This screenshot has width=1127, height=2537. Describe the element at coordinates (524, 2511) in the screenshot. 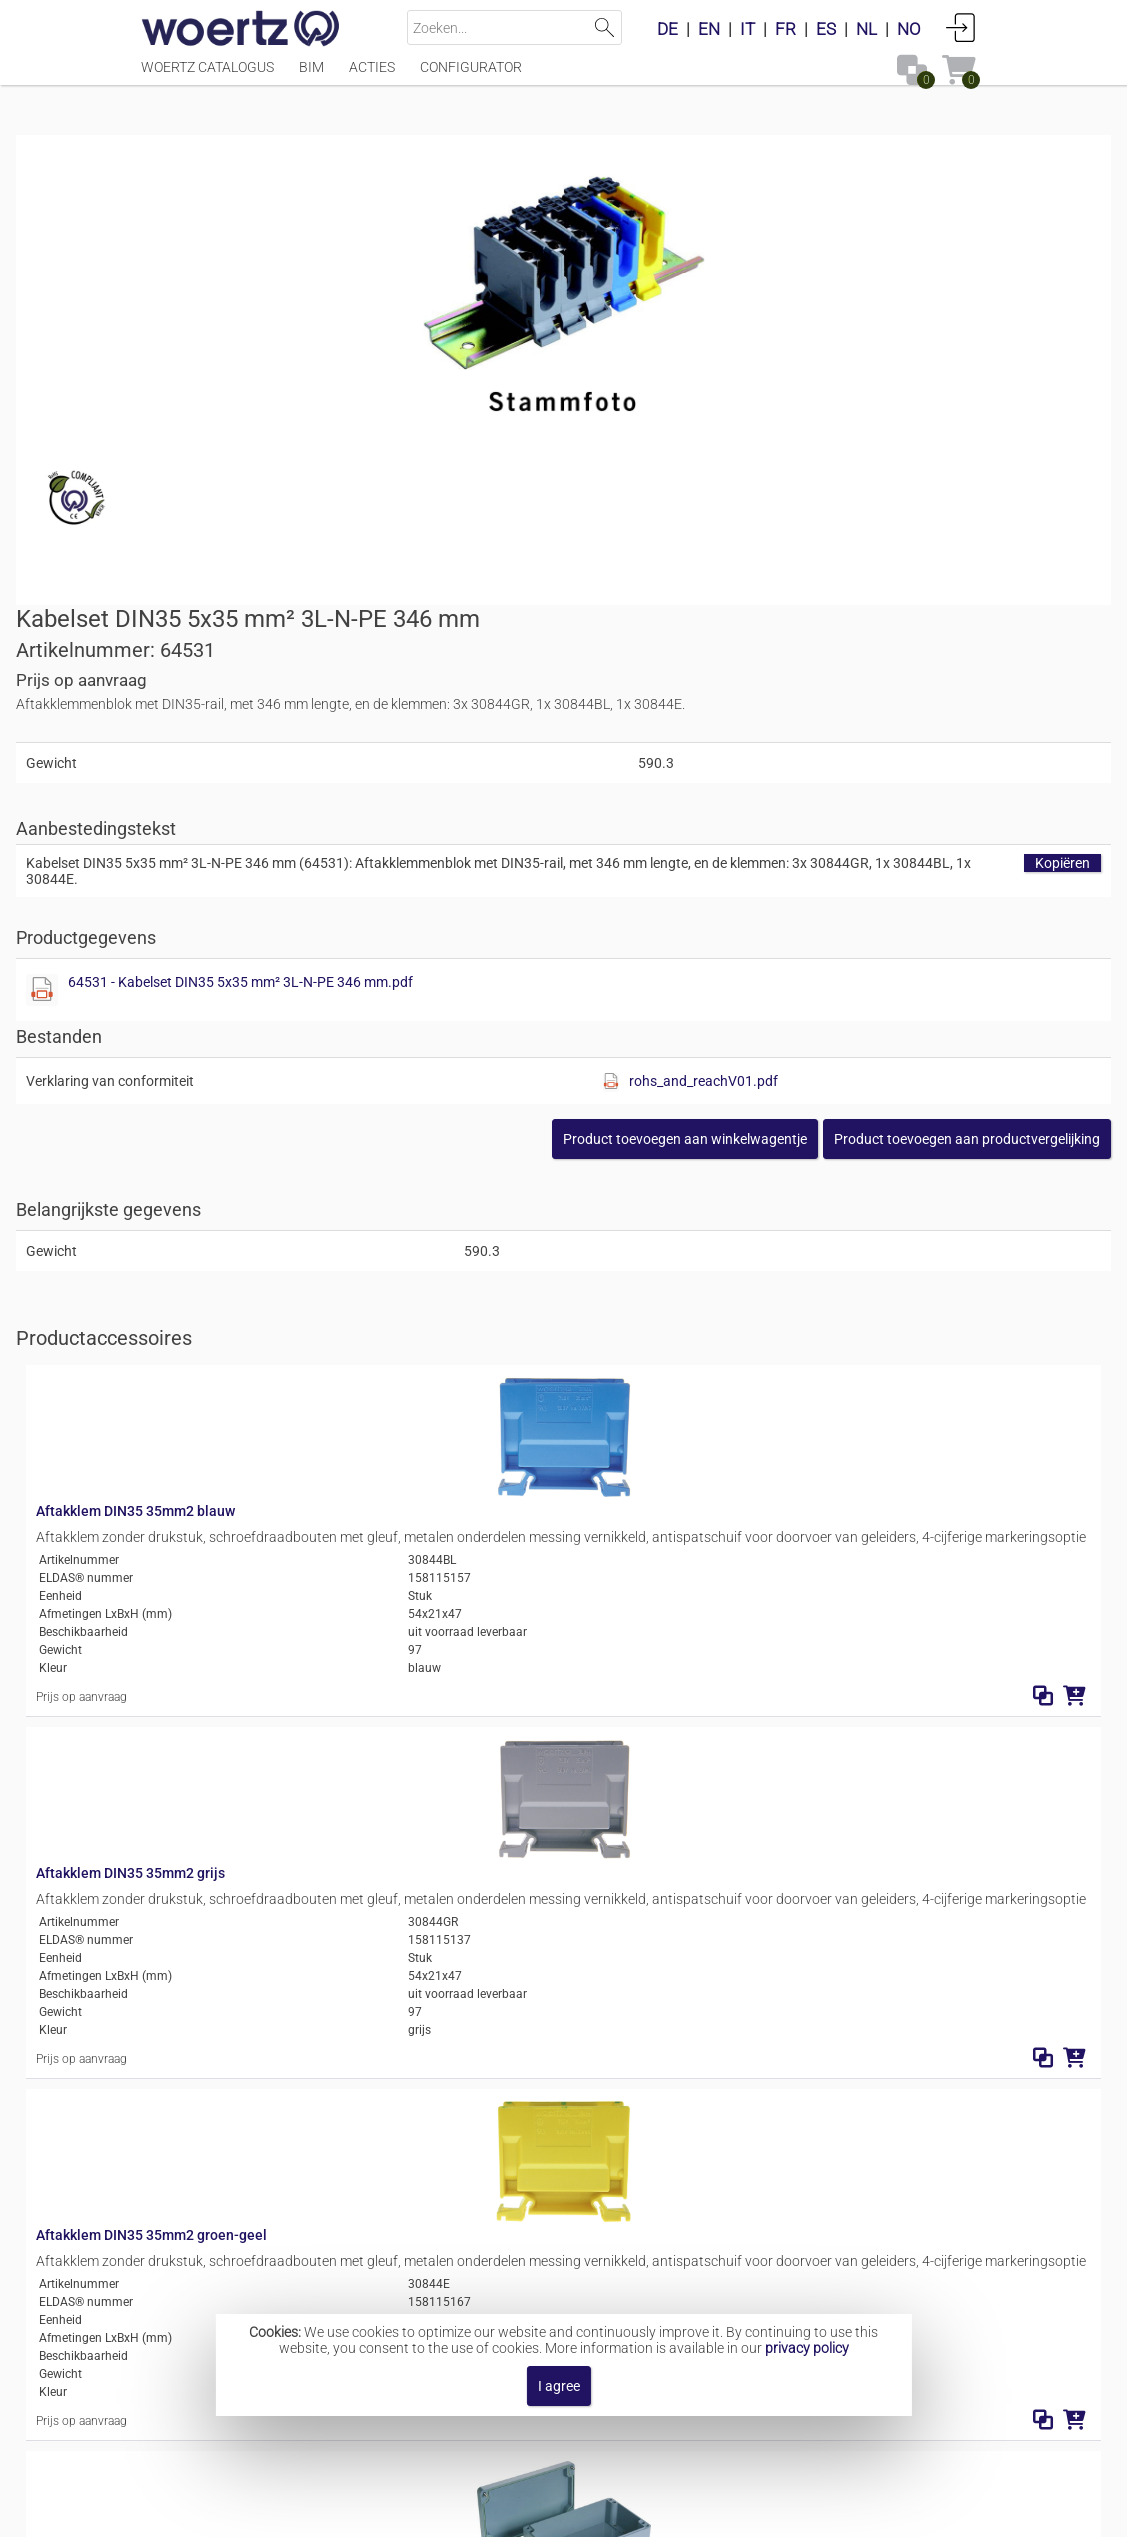

I see `Contact [button]` at that location.